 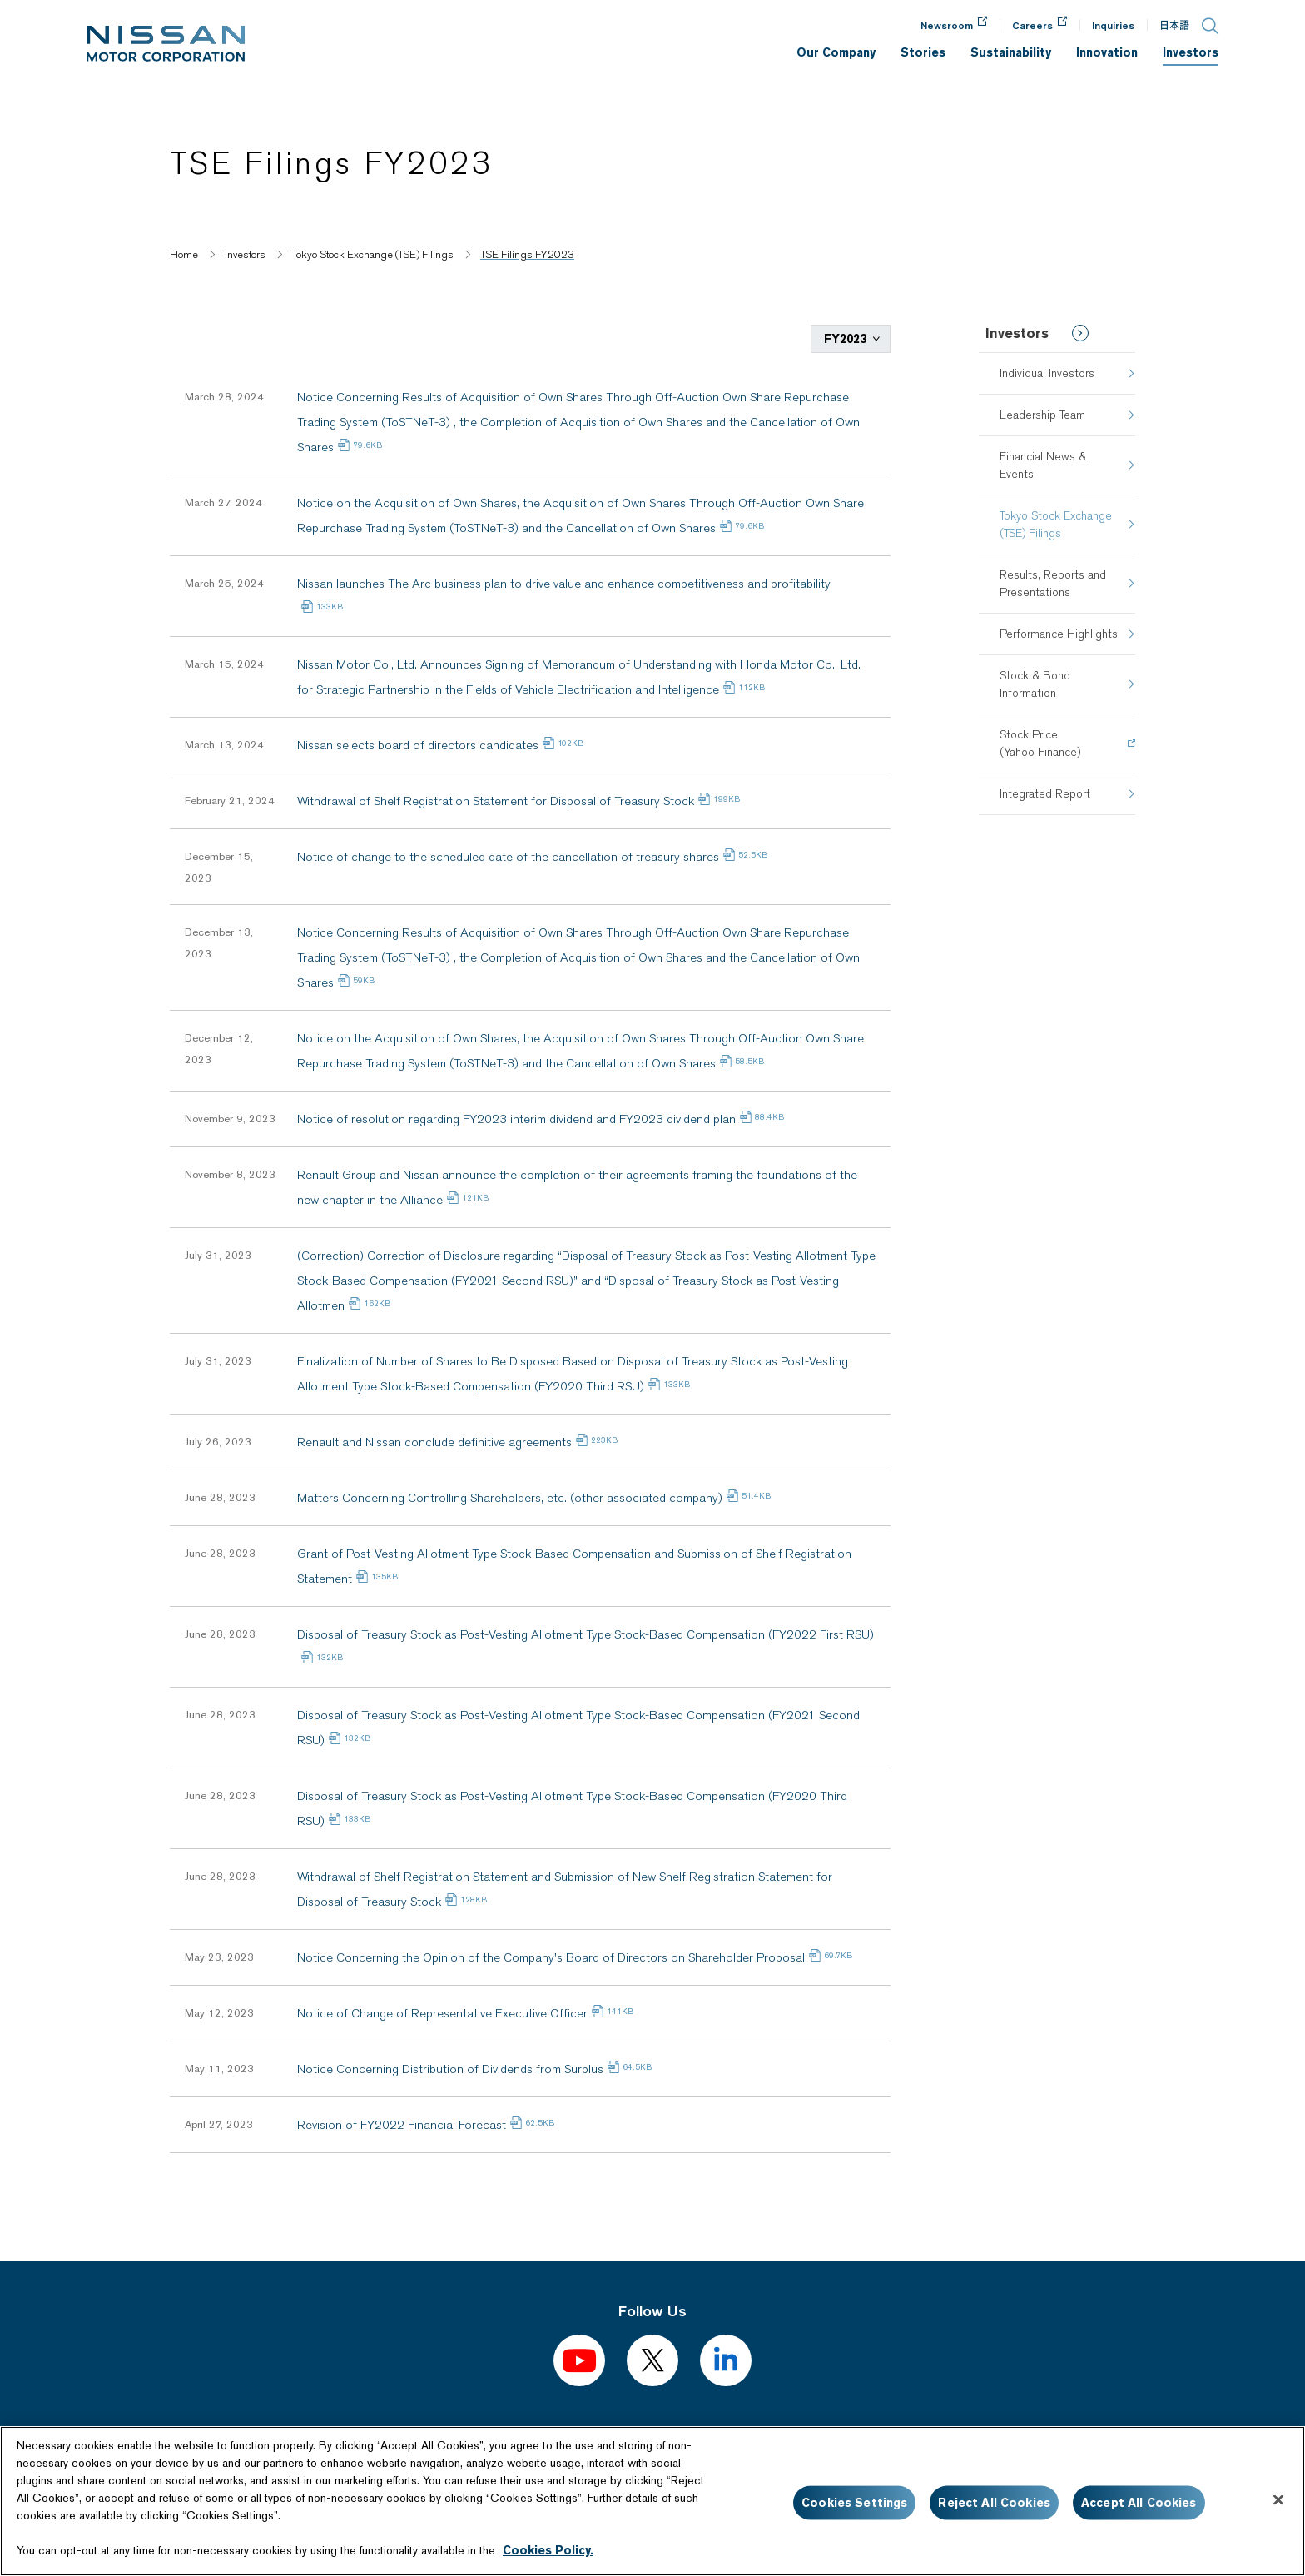 I want to click on Financial News & Events, so click(x=1043, y=465).